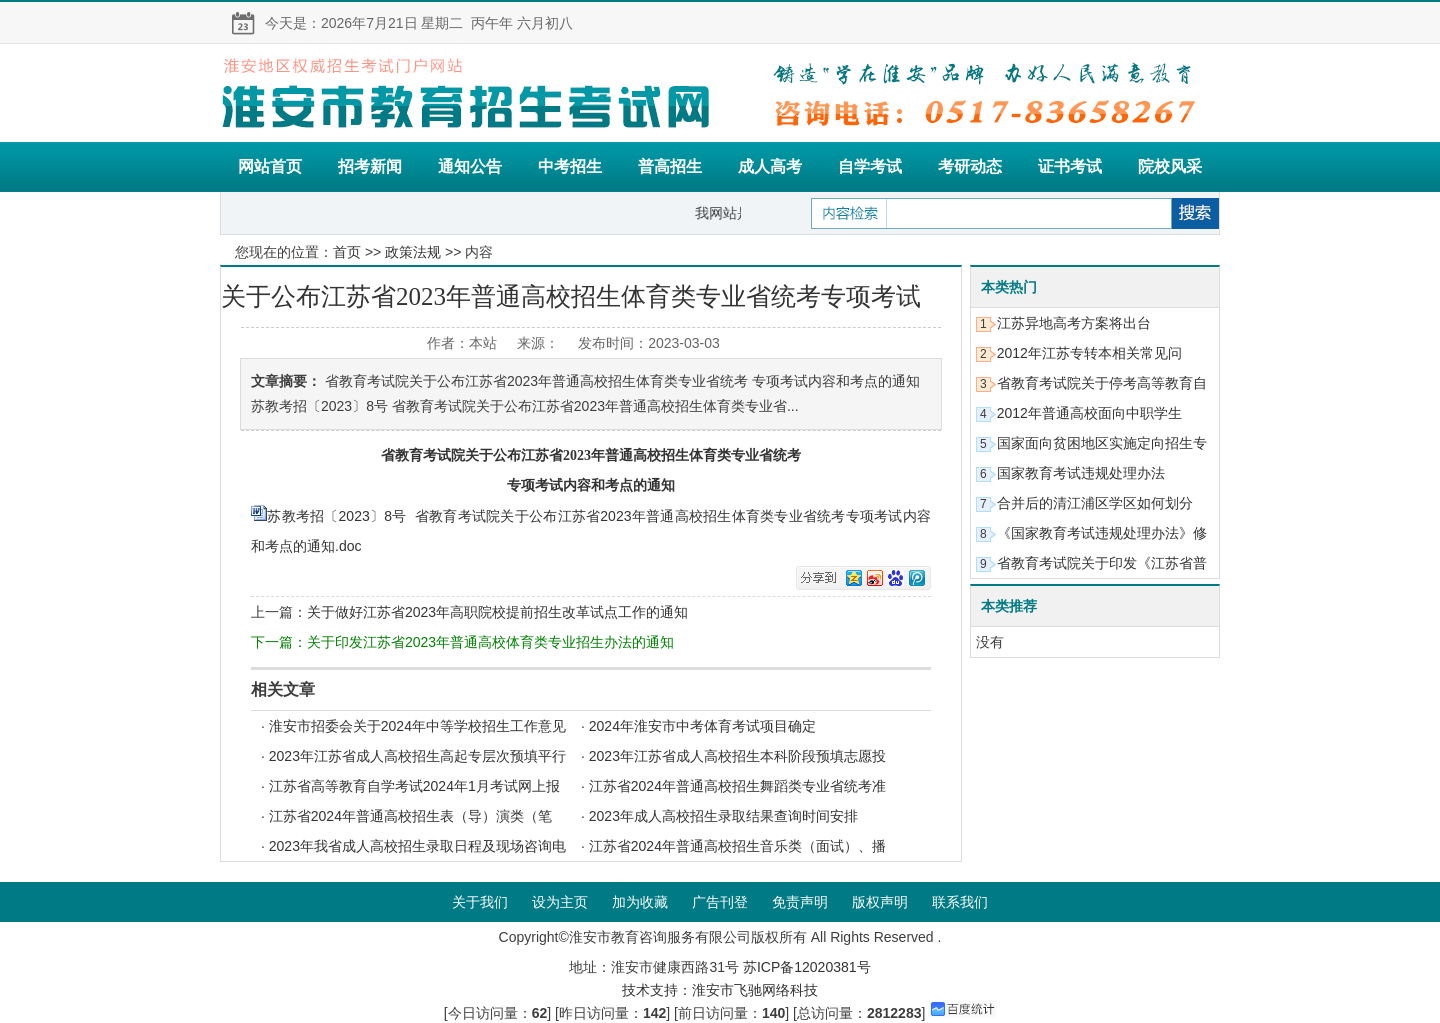 The image size is (1440, 1023). Describe the element at coordinates (1102, 383) in the screenshot. I see `省教育考试院关于停考高等教育自` at that location.